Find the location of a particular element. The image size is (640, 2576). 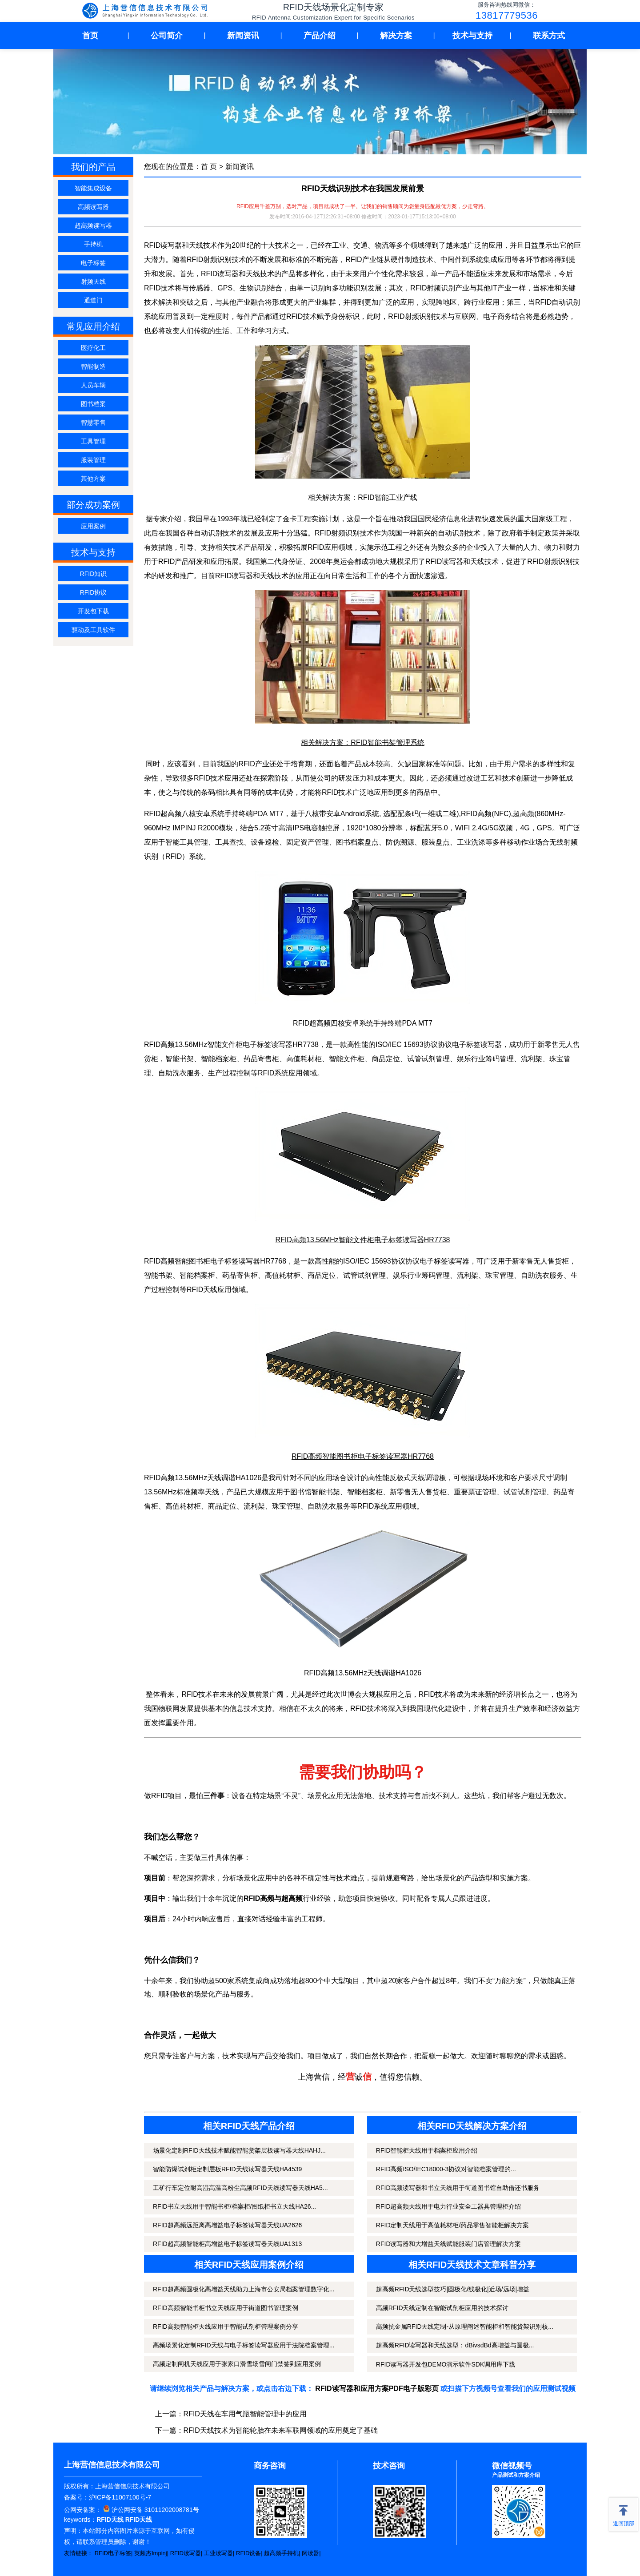

RFID设备 is located at coordinates (248, 2553).